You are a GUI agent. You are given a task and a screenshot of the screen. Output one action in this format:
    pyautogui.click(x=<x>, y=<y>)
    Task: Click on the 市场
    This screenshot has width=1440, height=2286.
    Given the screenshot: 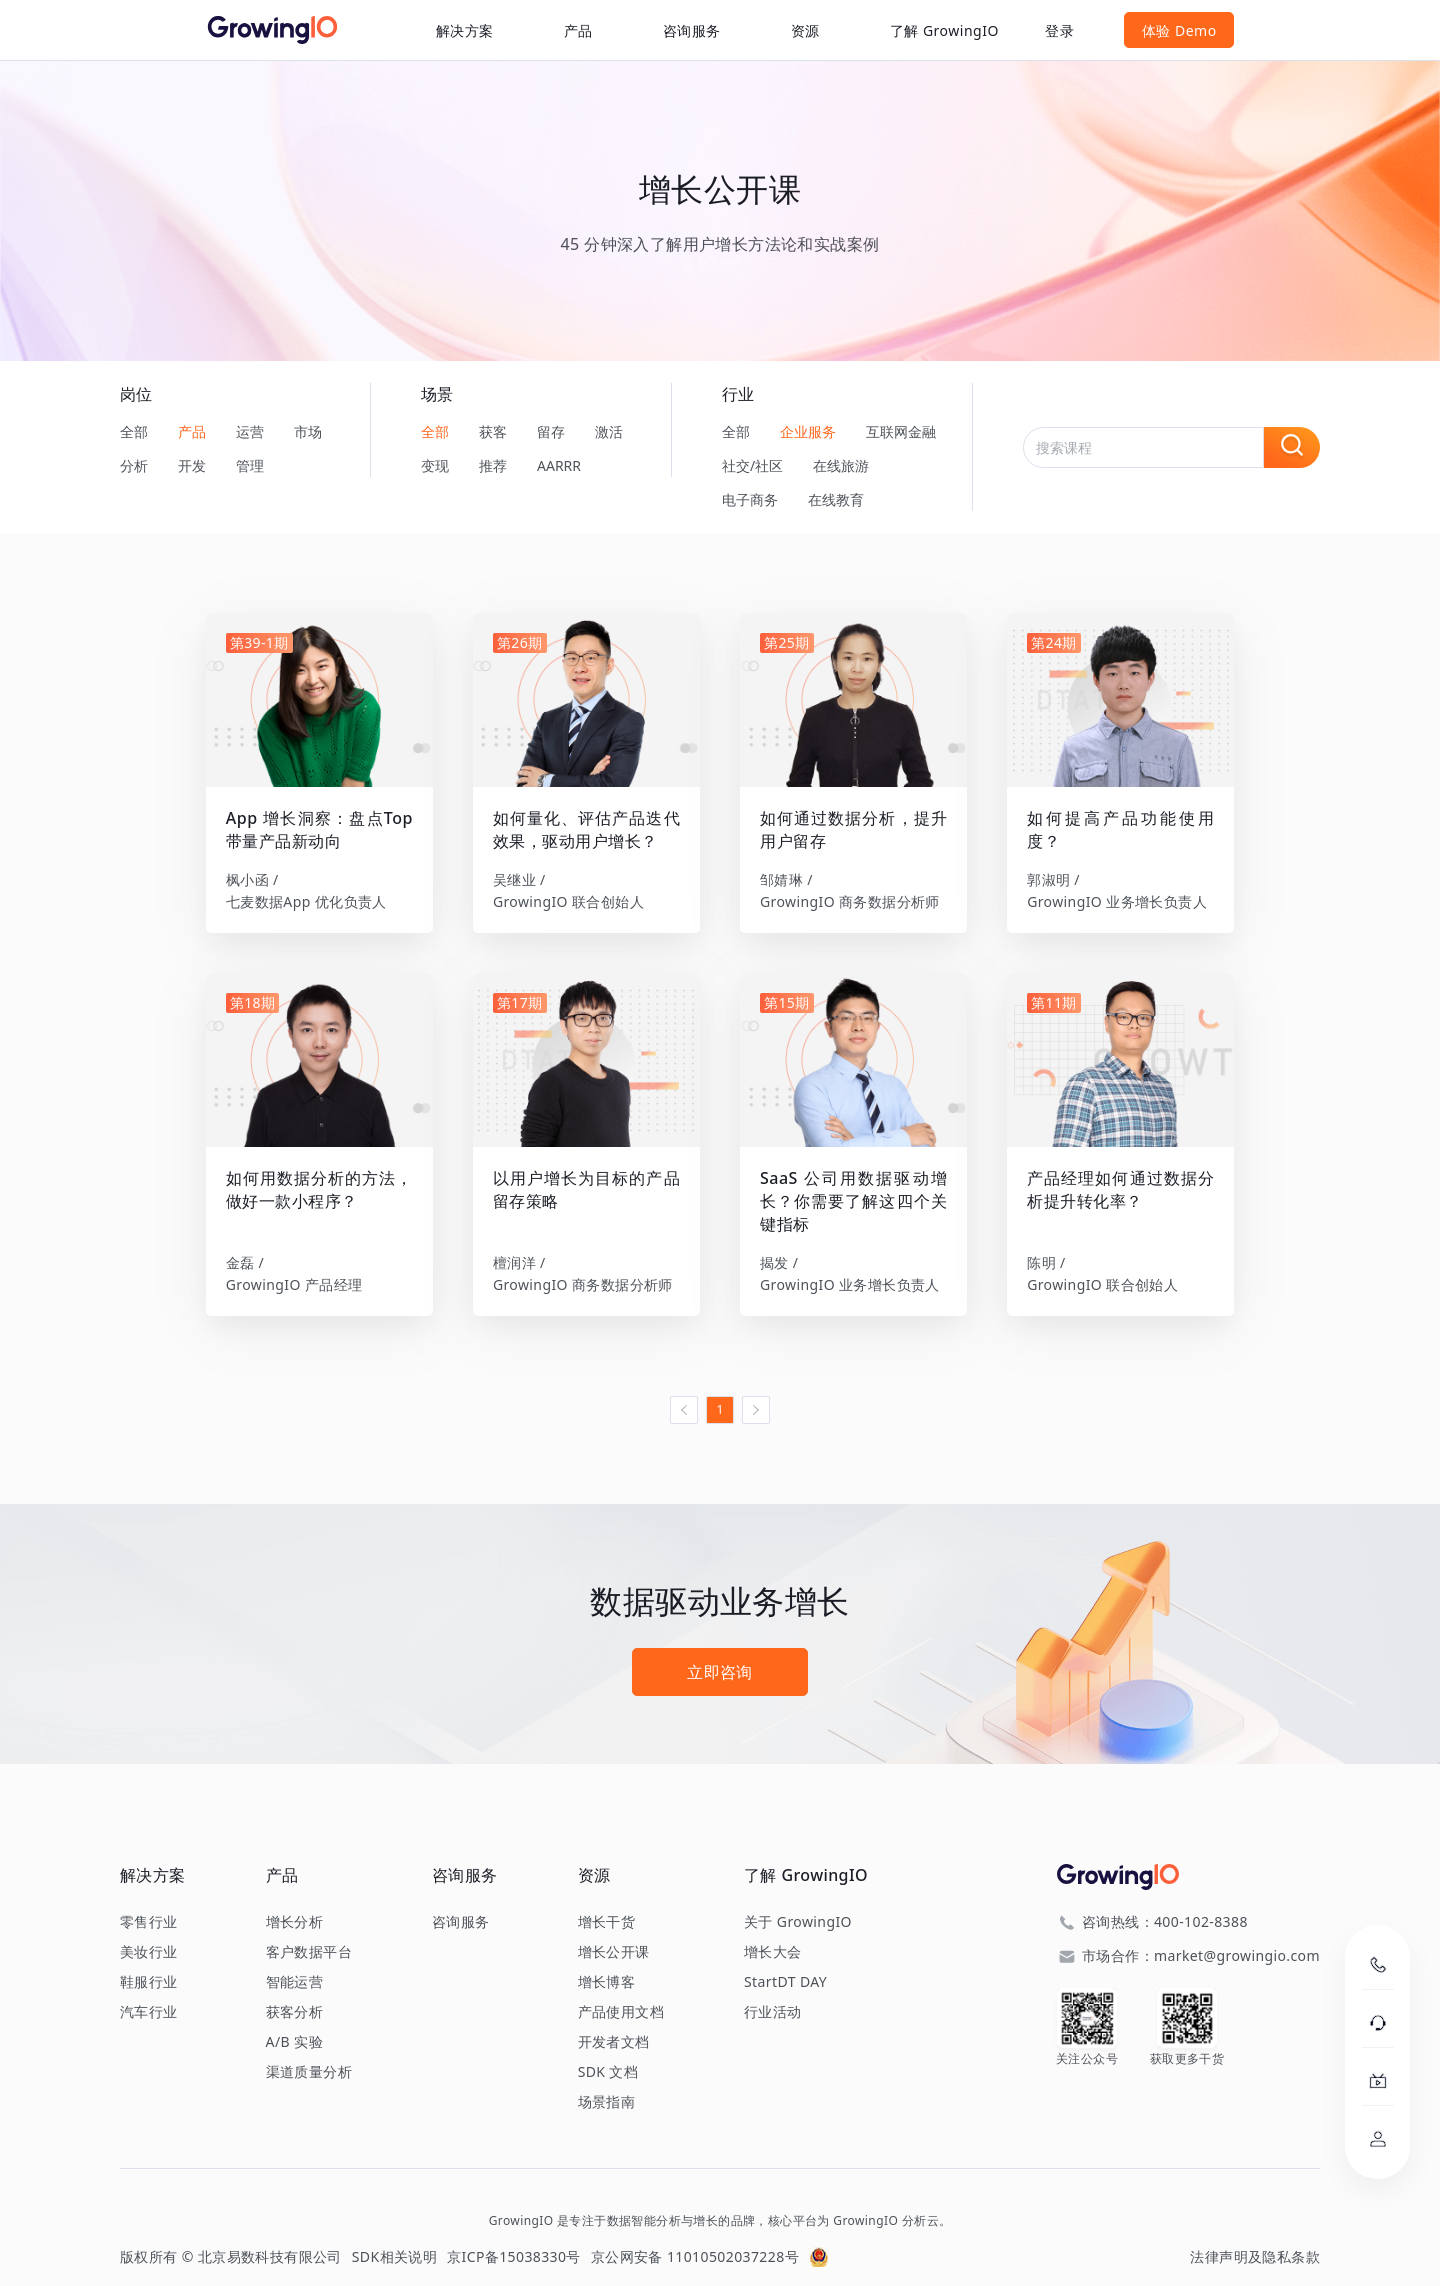 What is the action you would take?
    pyautogui.click(x=308, y=431)
    